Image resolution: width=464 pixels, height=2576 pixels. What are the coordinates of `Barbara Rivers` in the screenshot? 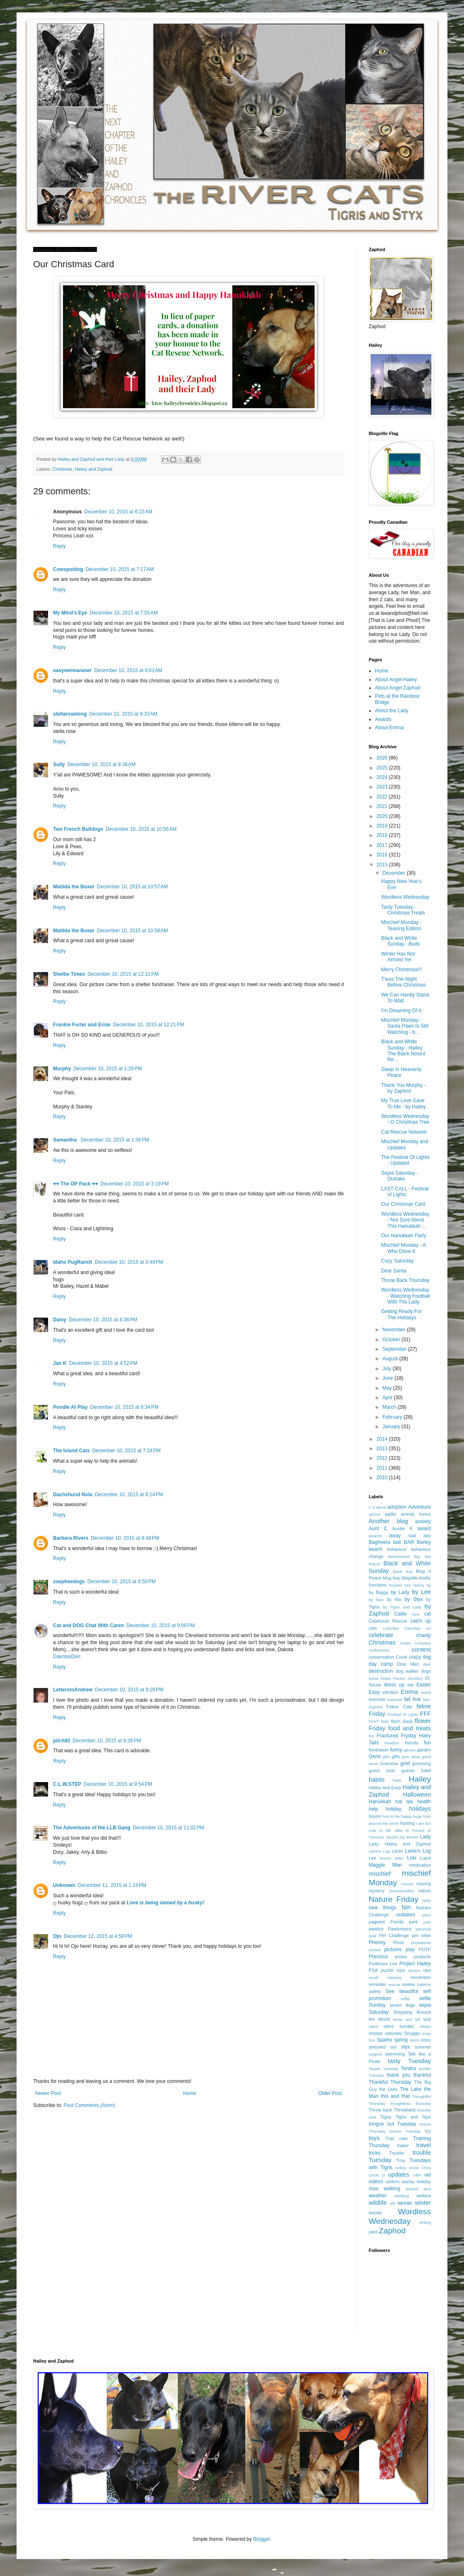 It's located at (70, 1538).